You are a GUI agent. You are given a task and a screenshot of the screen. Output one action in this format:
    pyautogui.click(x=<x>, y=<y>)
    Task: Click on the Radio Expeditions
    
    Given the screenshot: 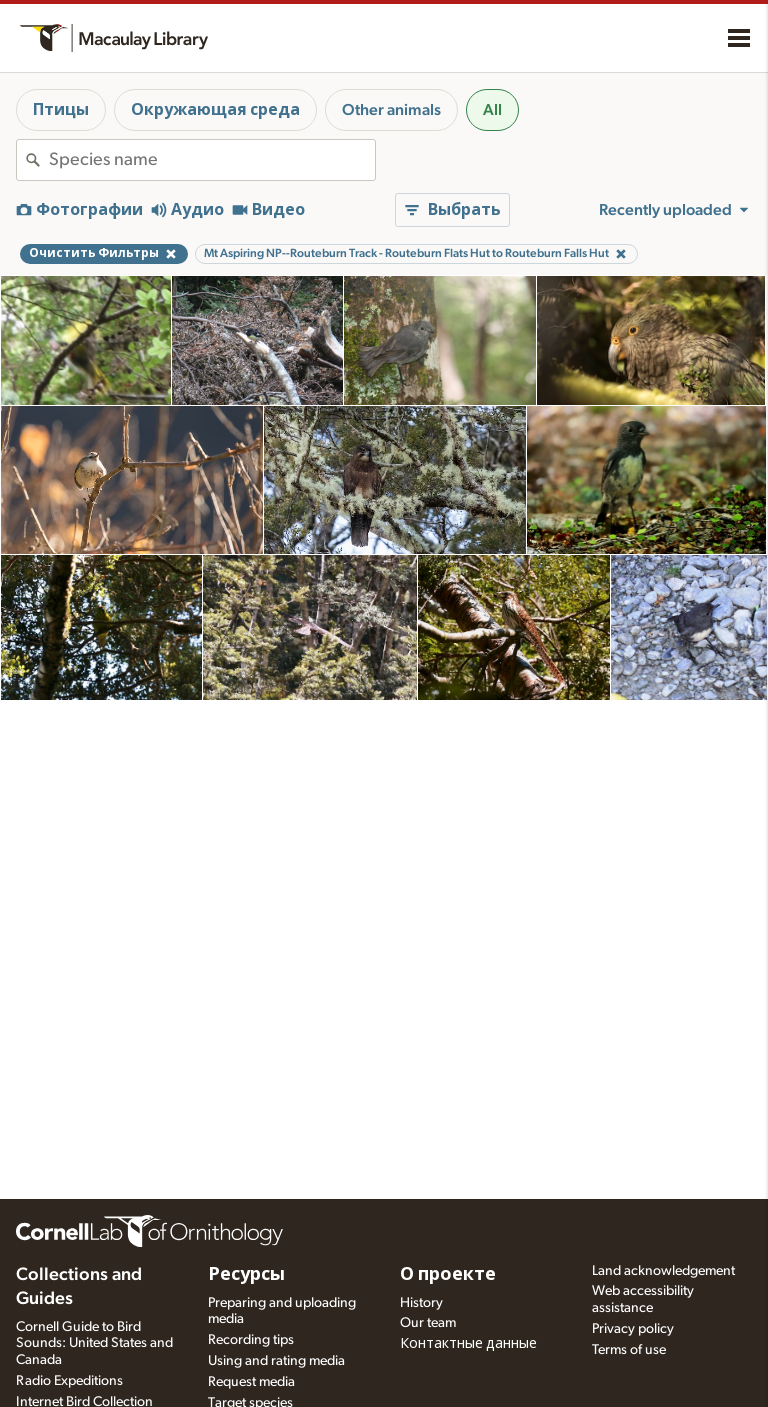 What is the action you would take?
    pyautogui.click(x=69, y=1381)
    